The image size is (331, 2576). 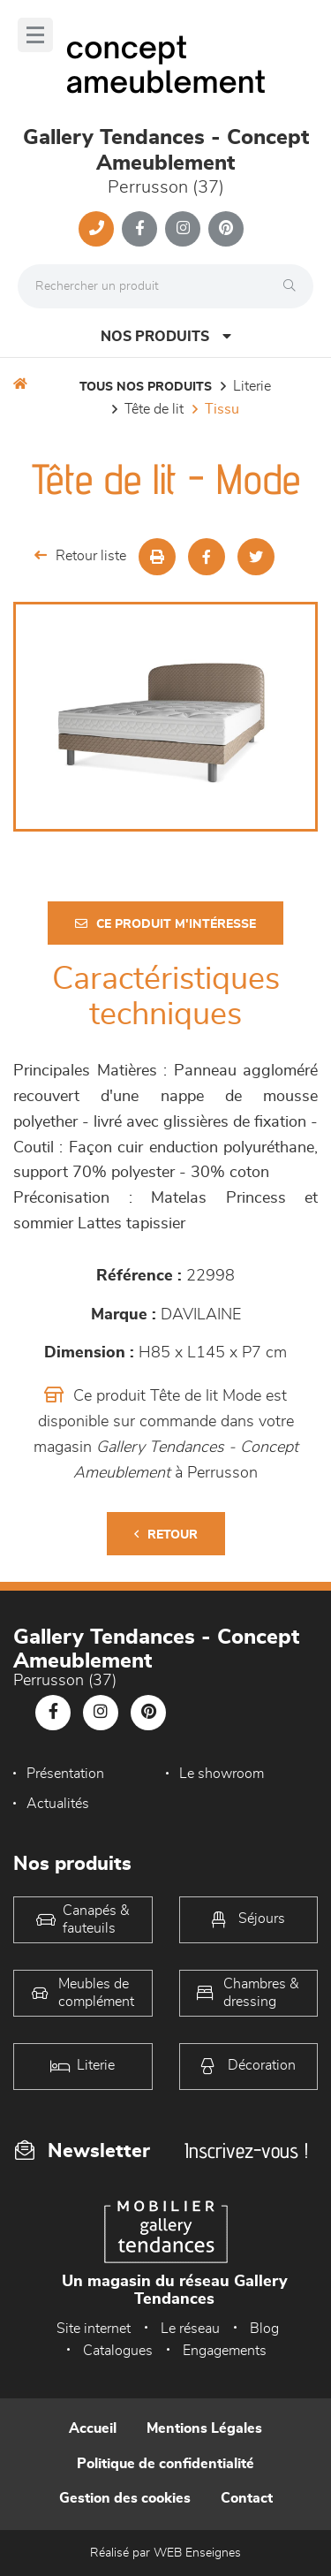 I want to click on Le showroom, so click(x=221, y=1774).